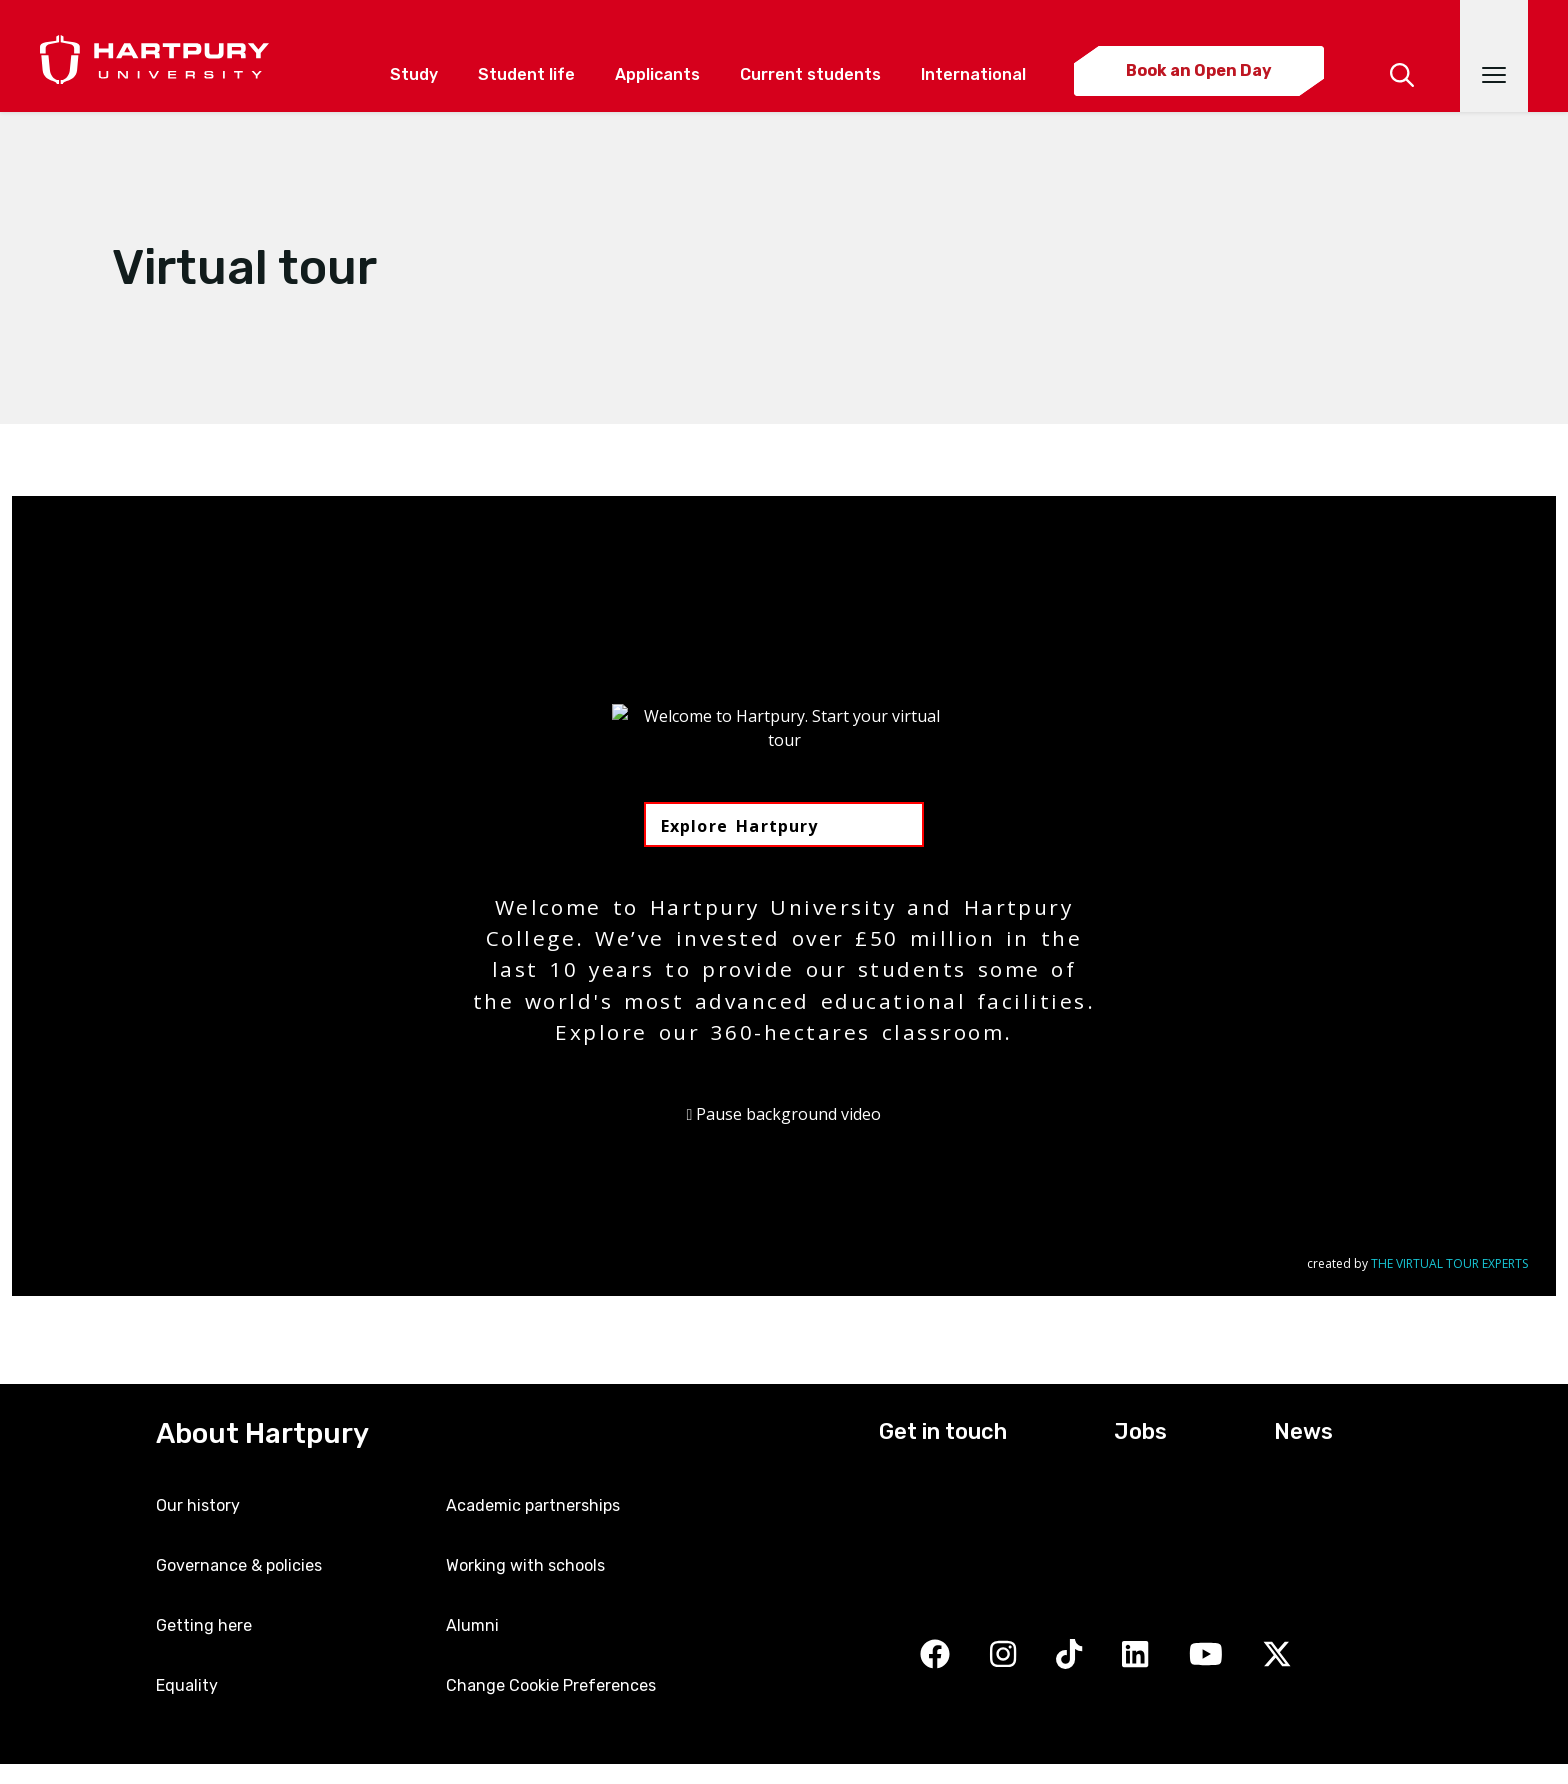 The width and height of the screenshot is (1568, 1784). Describe the element at coordinates (1135, 1655) in the screenshot. I see `[LinkedIn]` at that location.